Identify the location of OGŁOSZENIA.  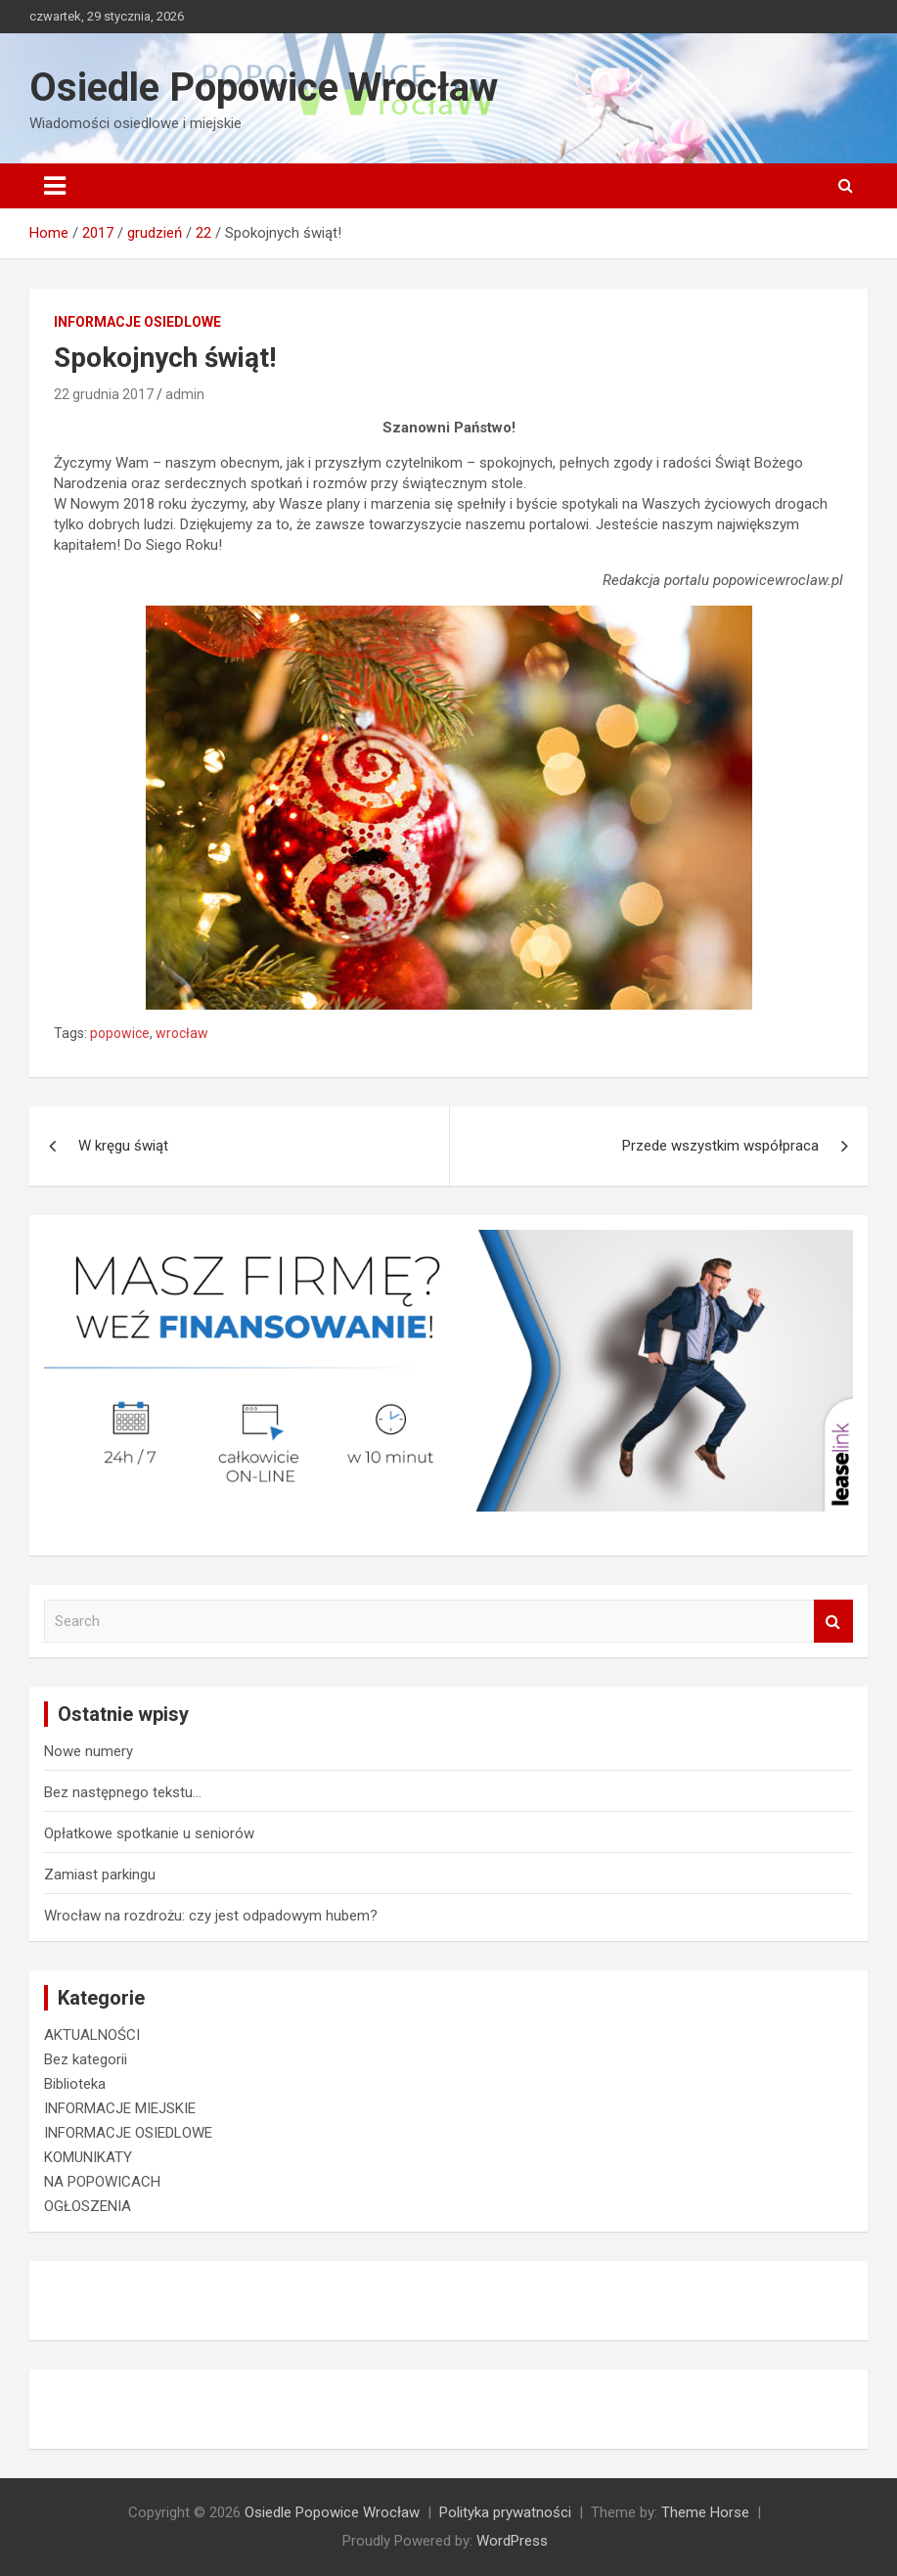
(87, 2206).